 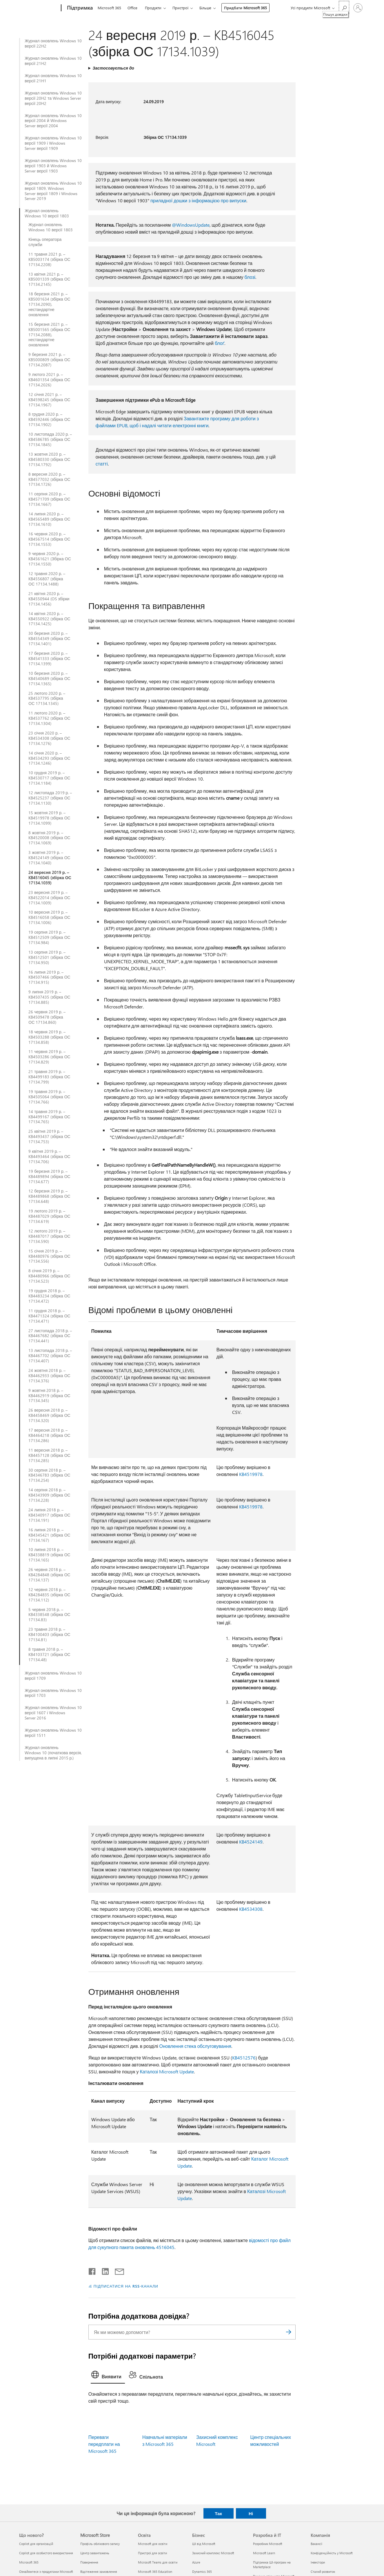 I want to click on 24 вересня 2019 р. – KB4516045 (збірка ОС 17134.1039), so click(x=49, y=878).